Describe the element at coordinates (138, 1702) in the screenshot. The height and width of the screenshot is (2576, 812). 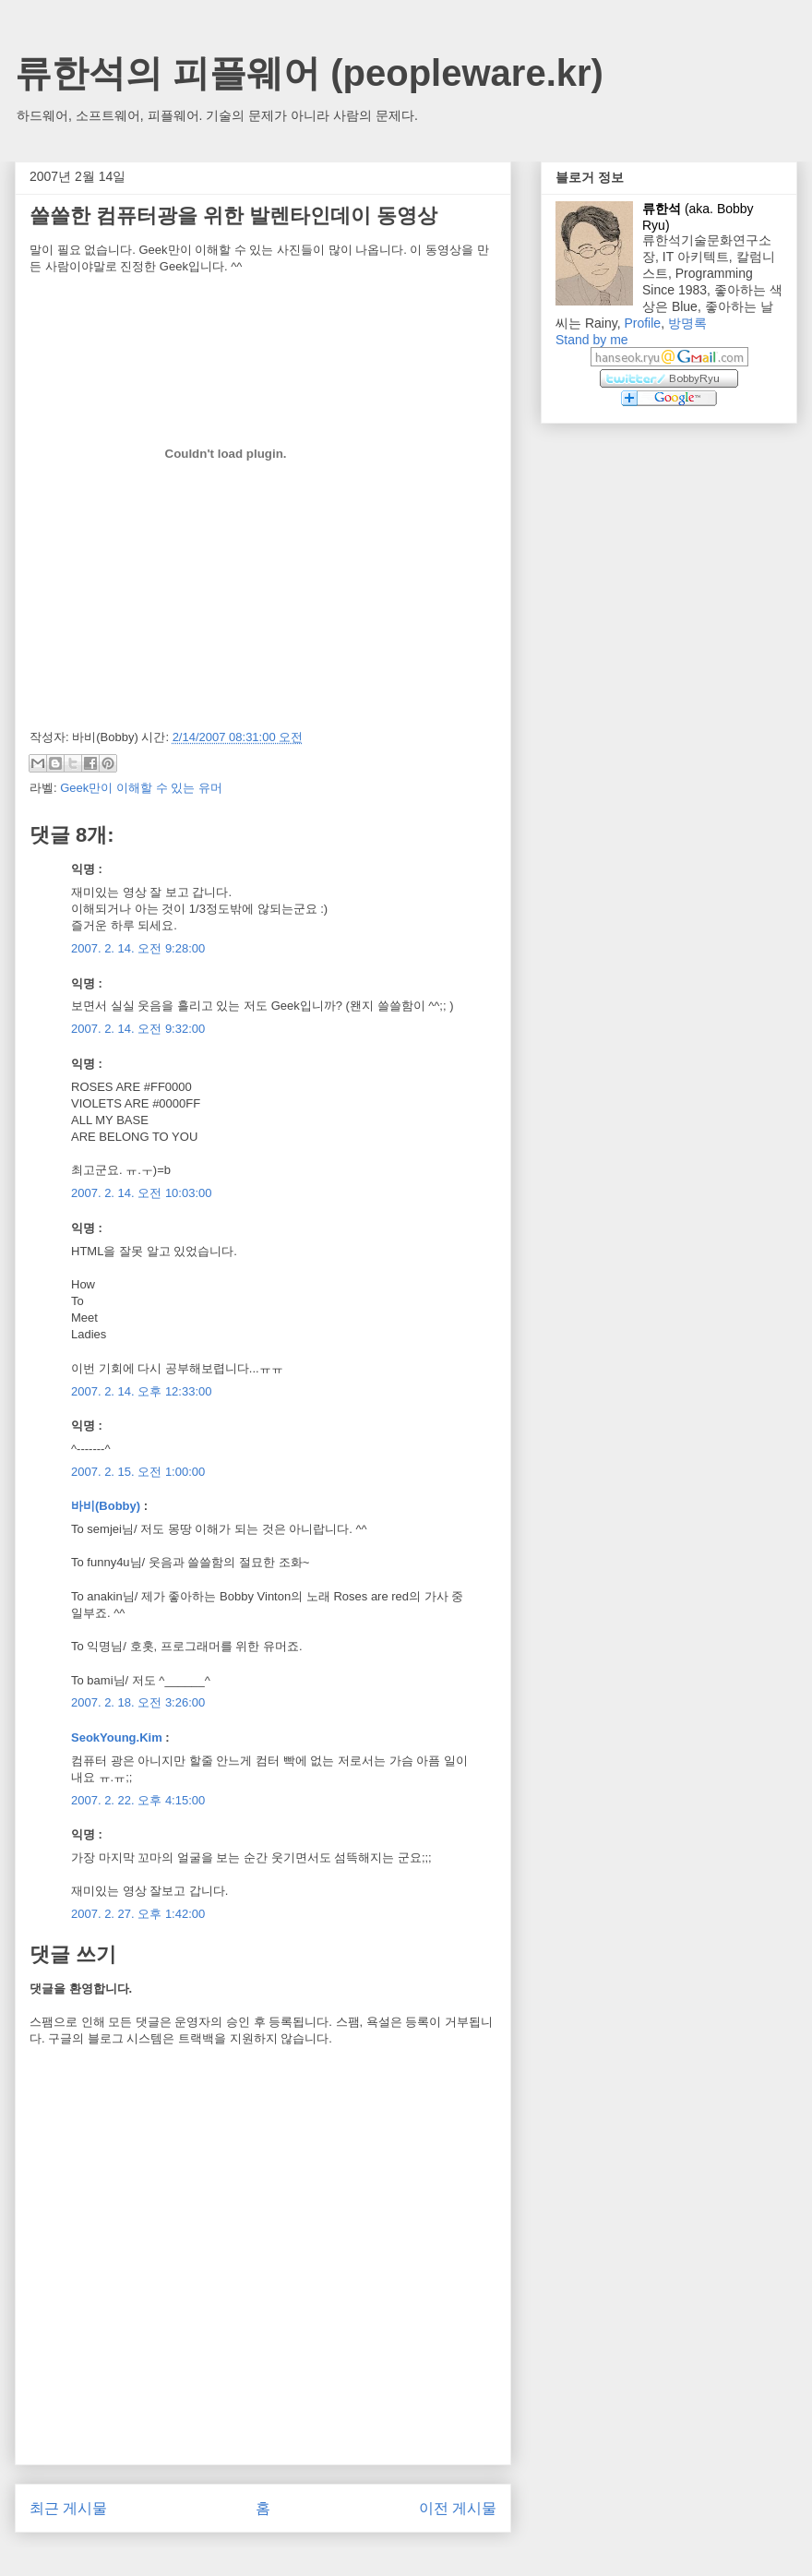
I see `2007. 2. 18. 오전 3:26:00` at that location.